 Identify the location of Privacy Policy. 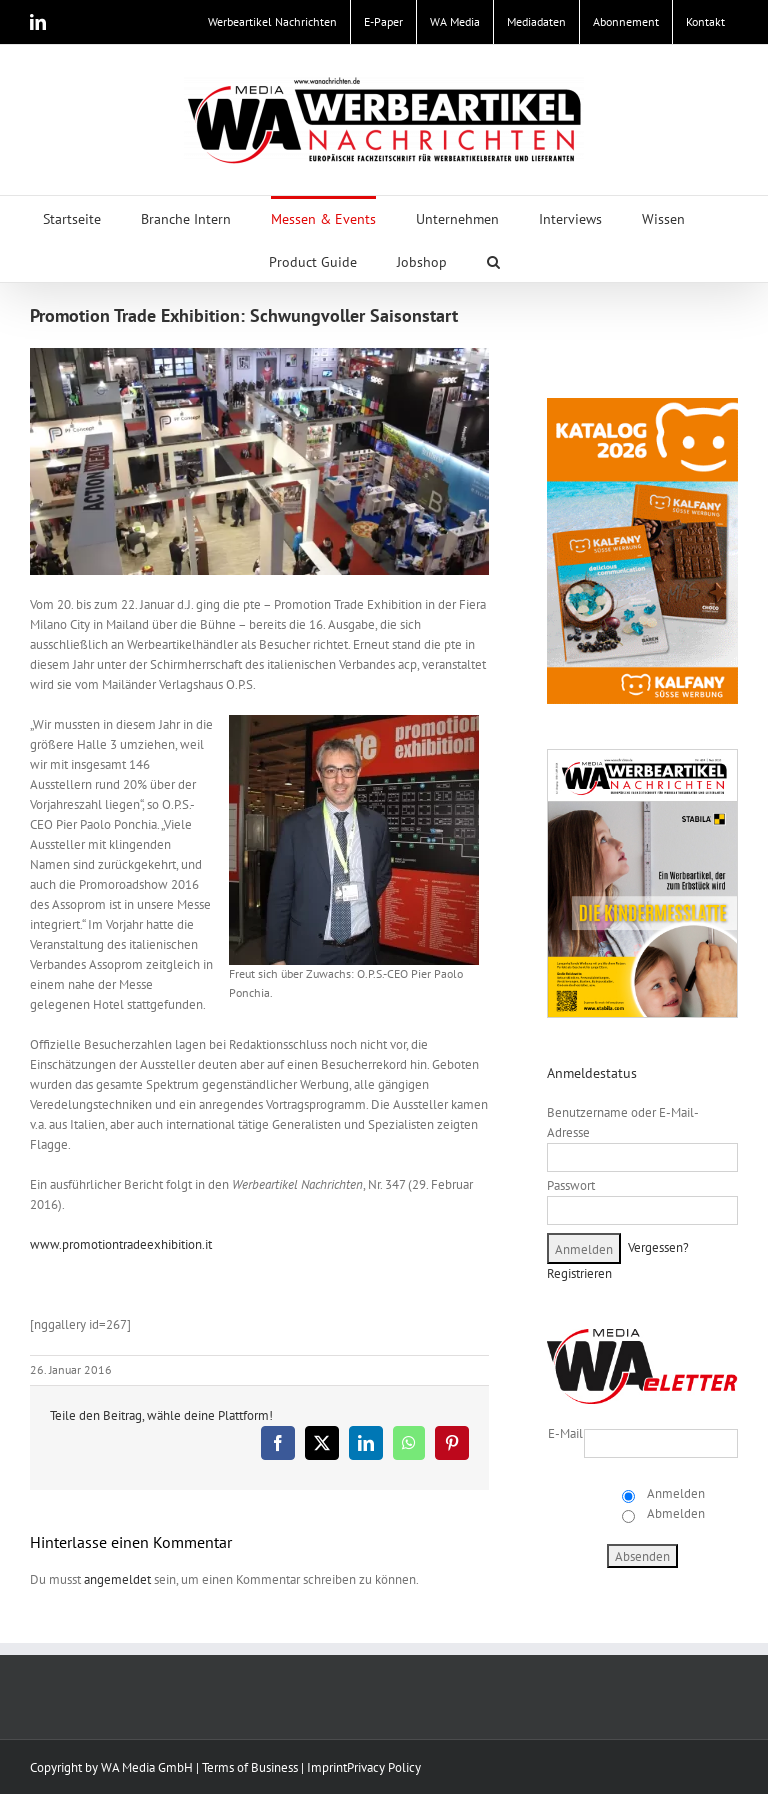
(384, 1767).